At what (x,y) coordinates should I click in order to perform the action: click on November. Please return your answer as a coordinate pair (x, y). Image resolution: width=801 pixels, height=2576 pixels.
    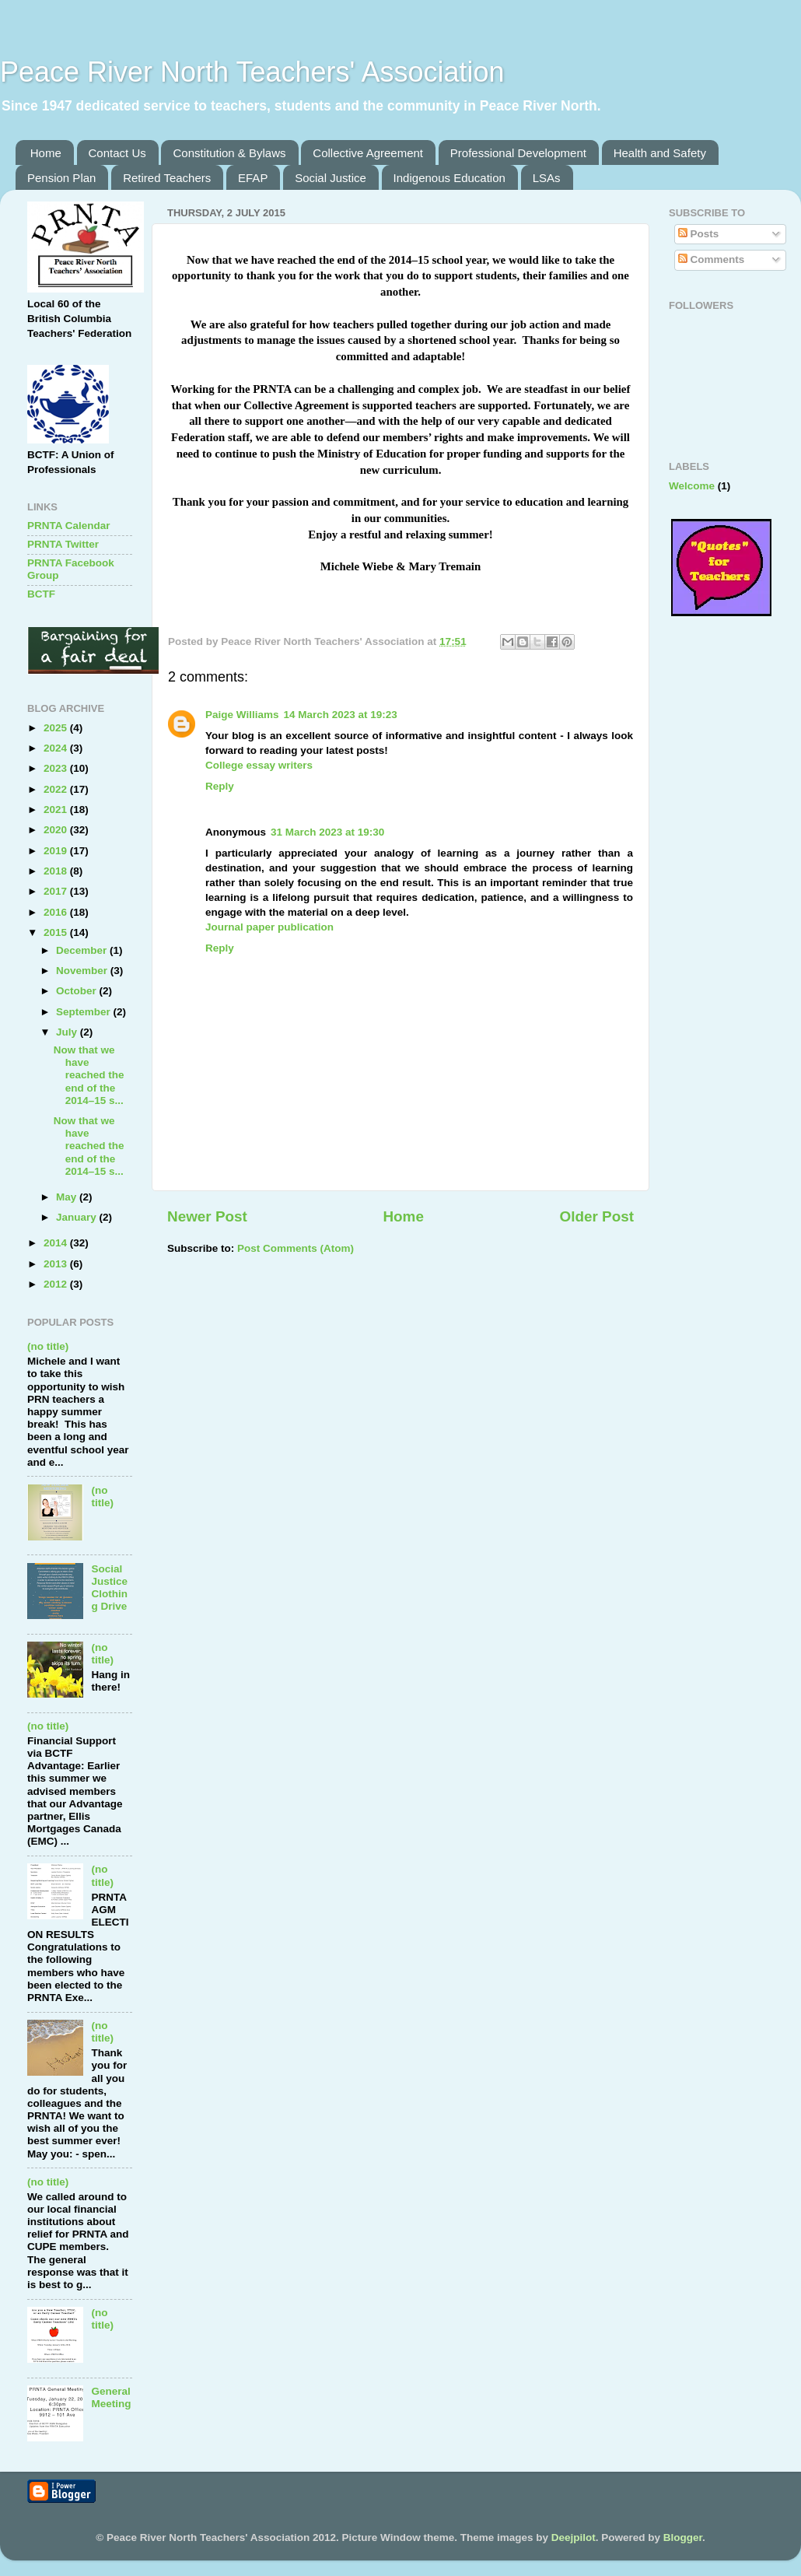
    Looking at the image, I should click on (83, 970).